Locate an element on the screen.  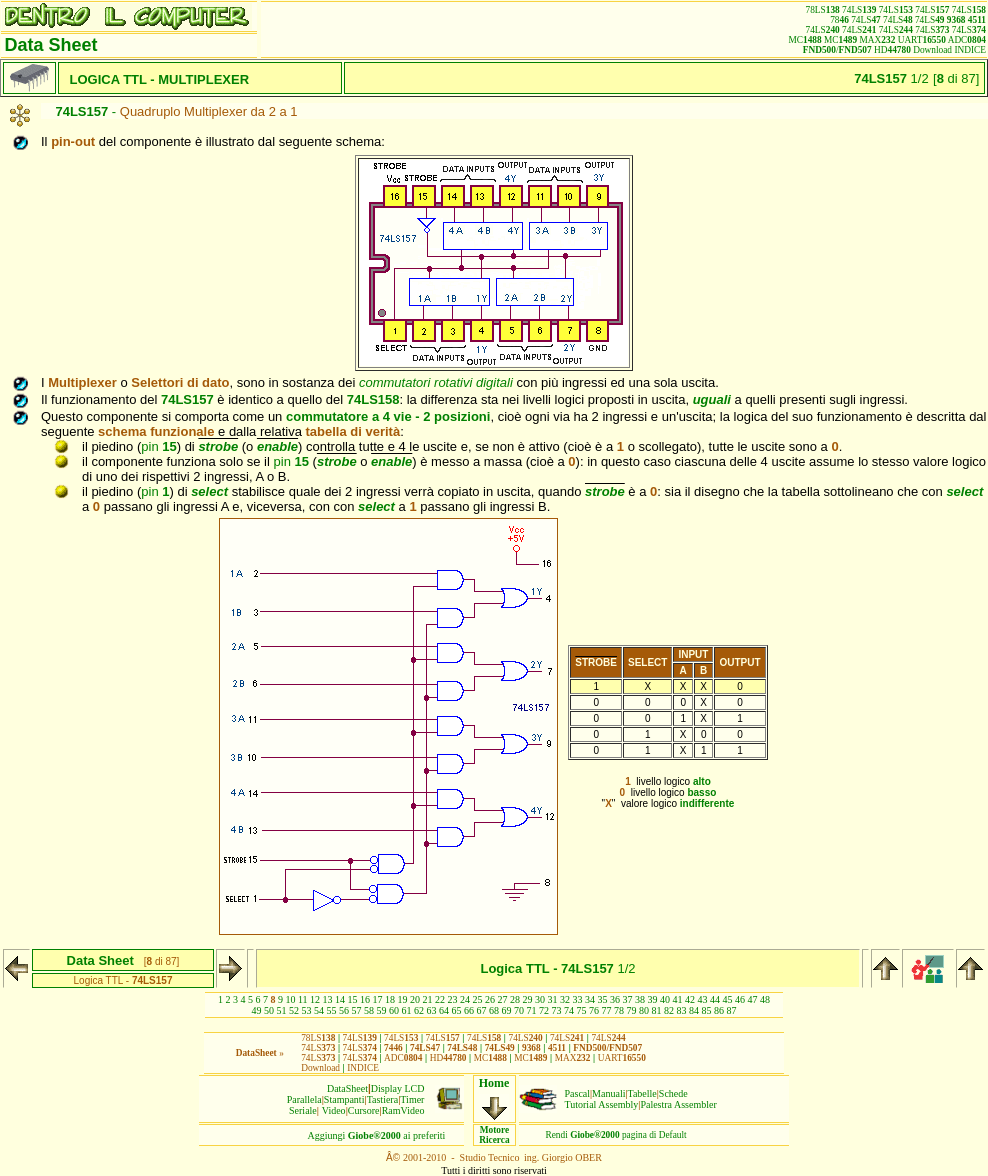
Tastiera is located at coordinates (383, 1099).